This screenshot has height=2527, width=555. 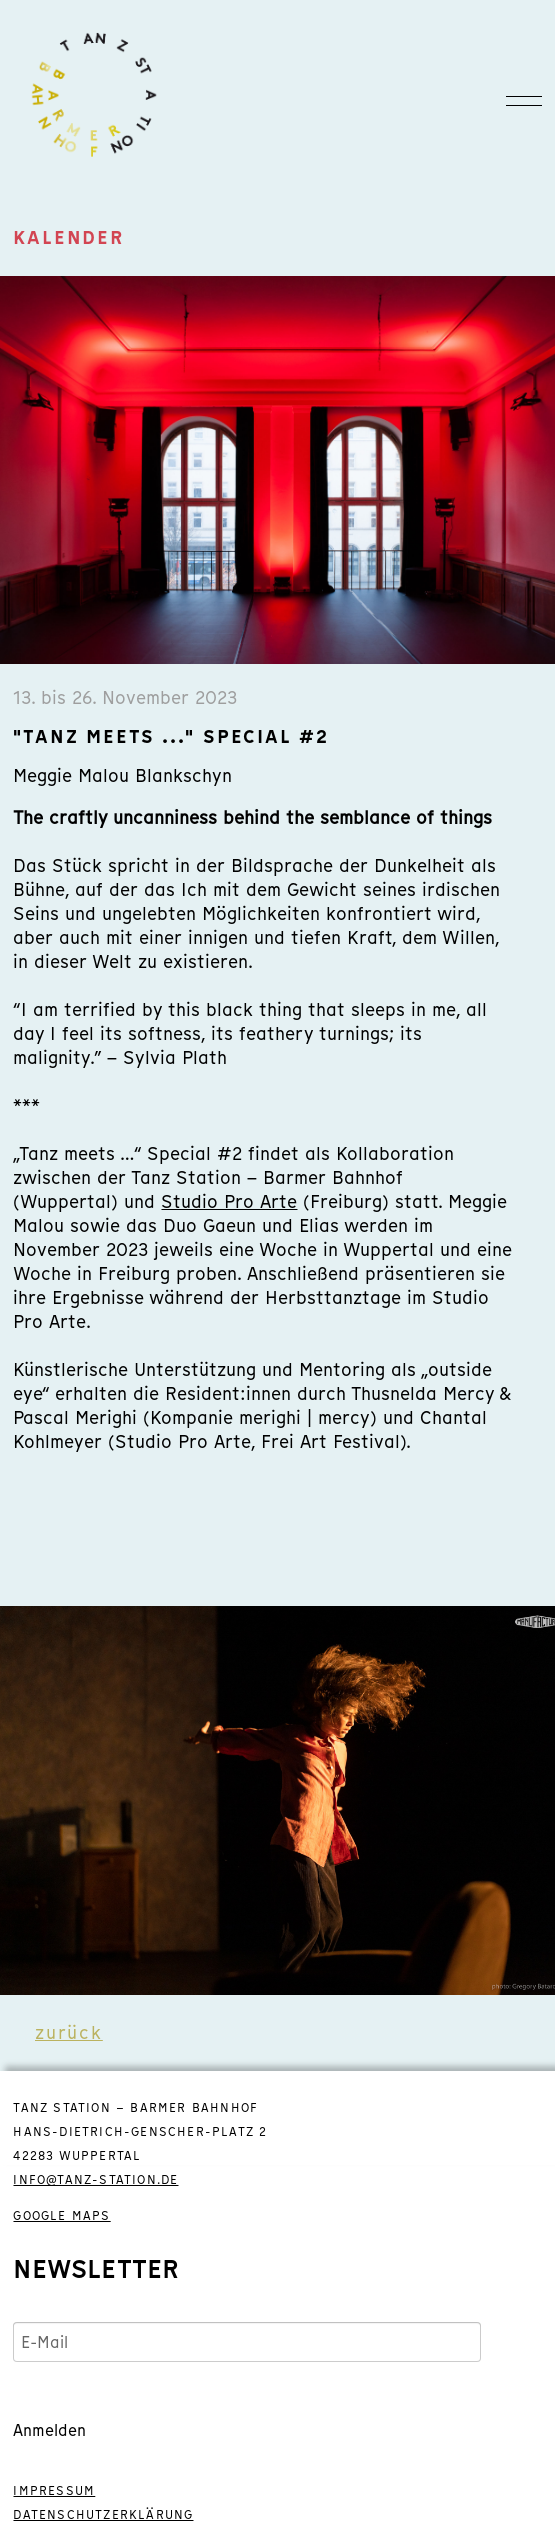 I want to click on DATENSCHUTZERKLÄRUNG, so click(x=103, y=2515).